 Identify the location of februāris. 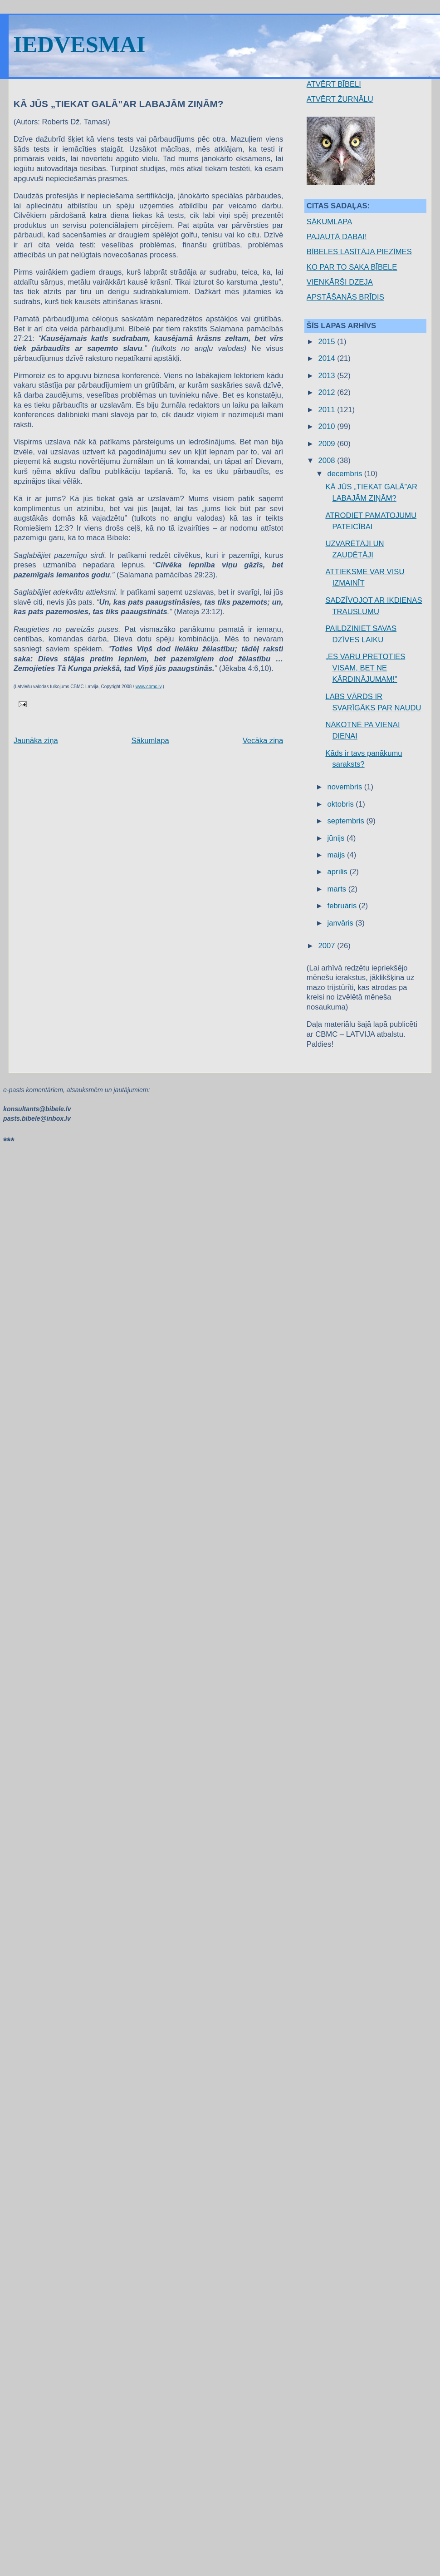
(343, 905).